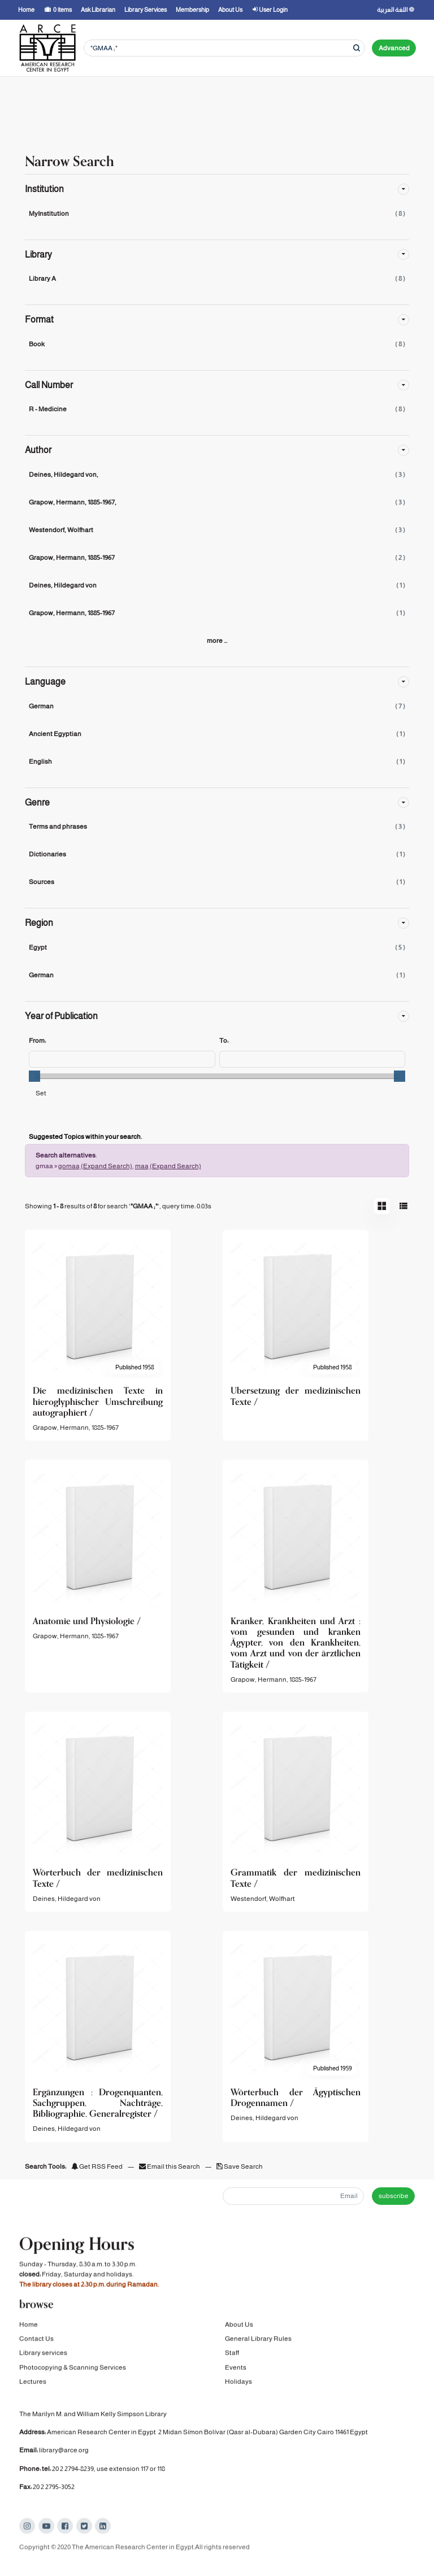 Image resolution: width=434 pixels, height=2576 pixels. I want to click on Lectures, so click(32, 2397).